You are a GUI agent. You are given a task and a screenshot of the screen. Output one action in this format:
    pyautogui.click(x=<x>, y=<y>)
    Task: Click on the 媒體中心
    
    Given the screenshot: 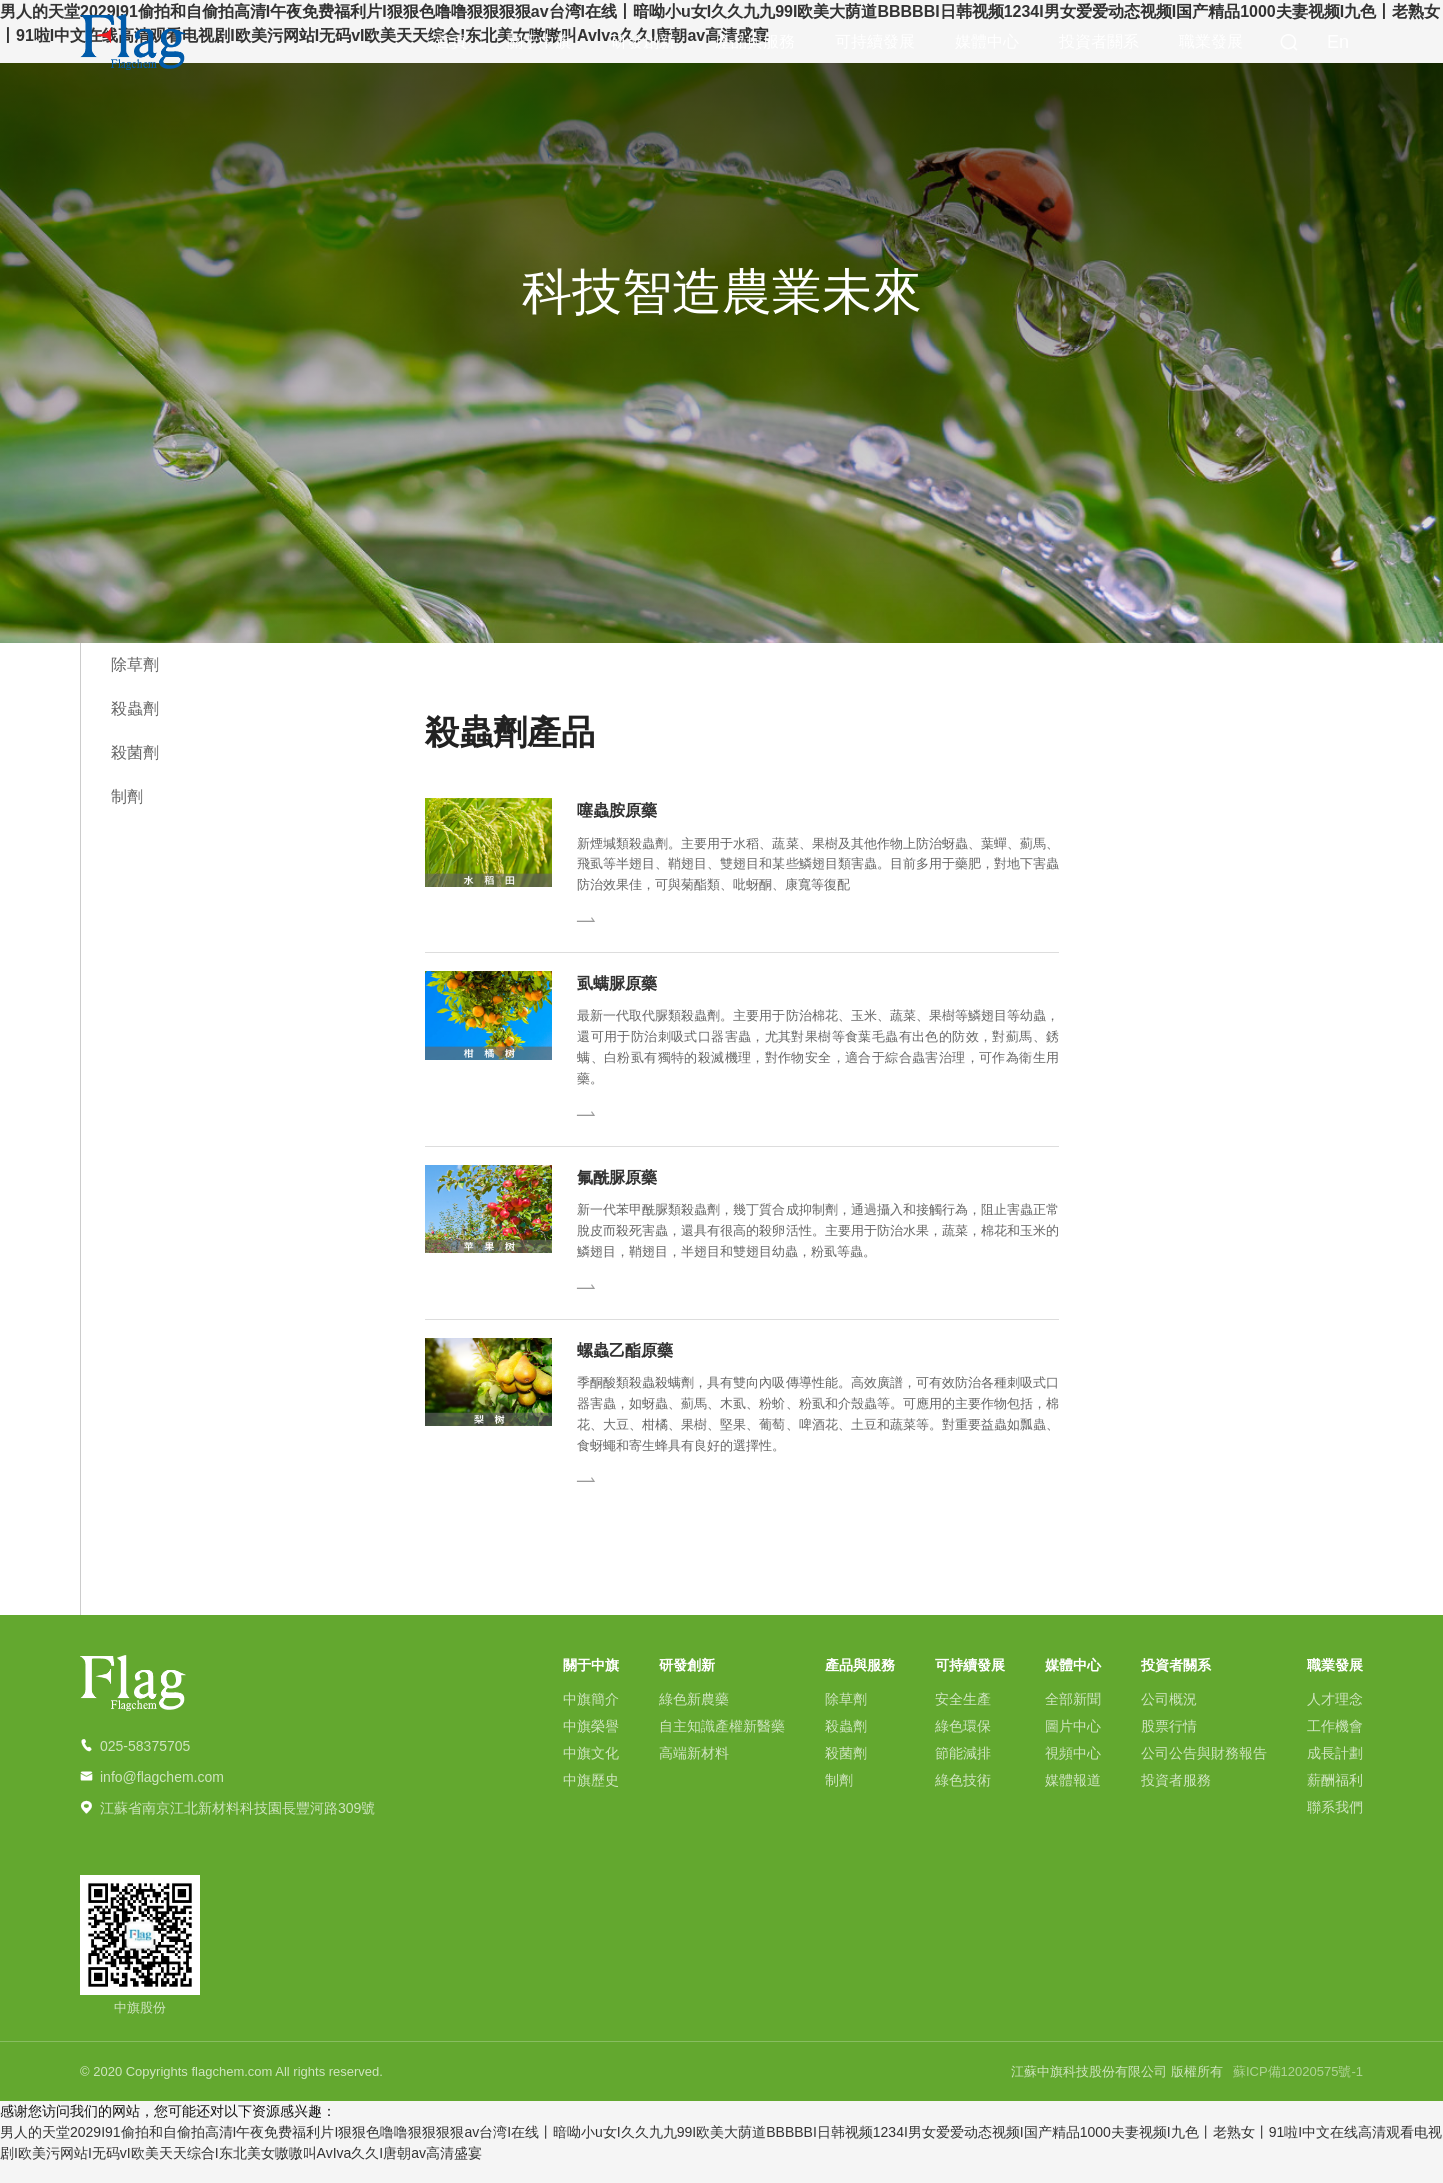 What is the action you would take?
    pyautogui.click(x=987, y=44)
    